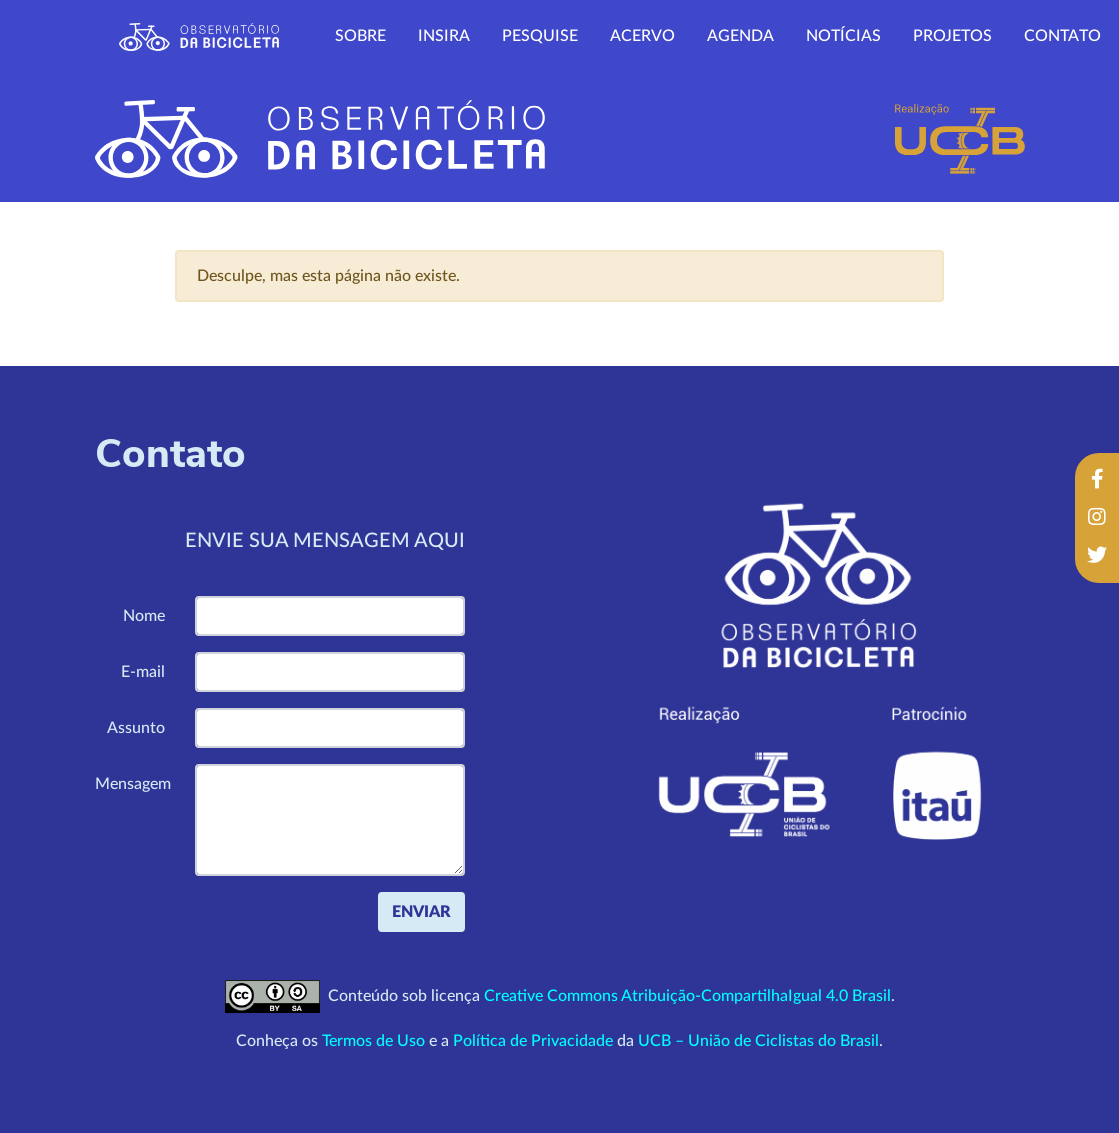  I want to click on Agenda, so click(740, 36).